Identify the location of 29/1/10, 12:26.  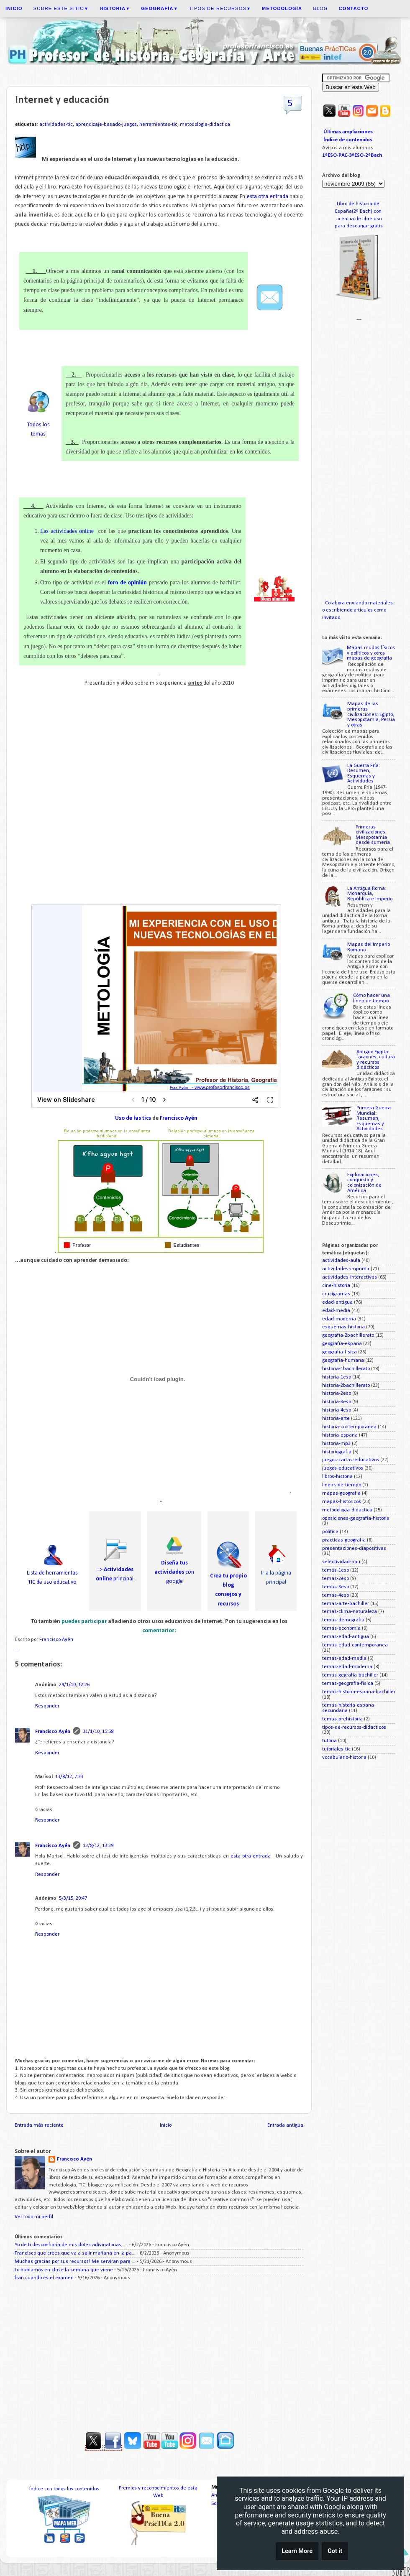
(74, 1684).